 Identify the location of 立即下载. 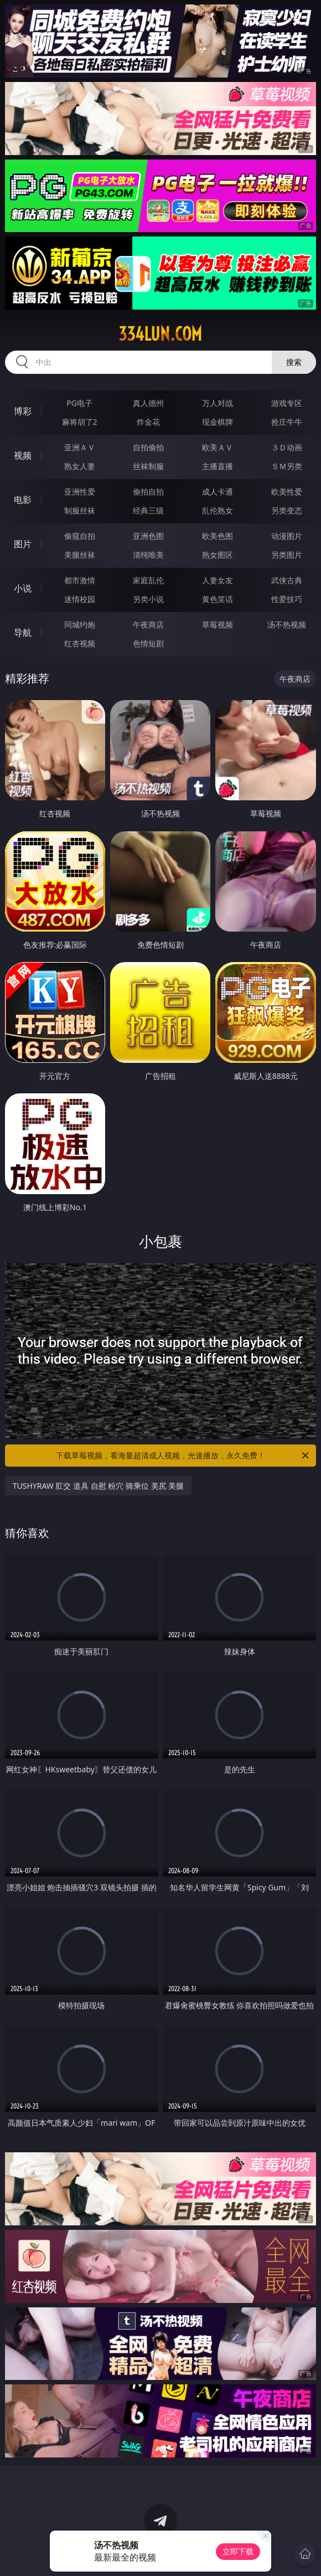
(237, 2551).